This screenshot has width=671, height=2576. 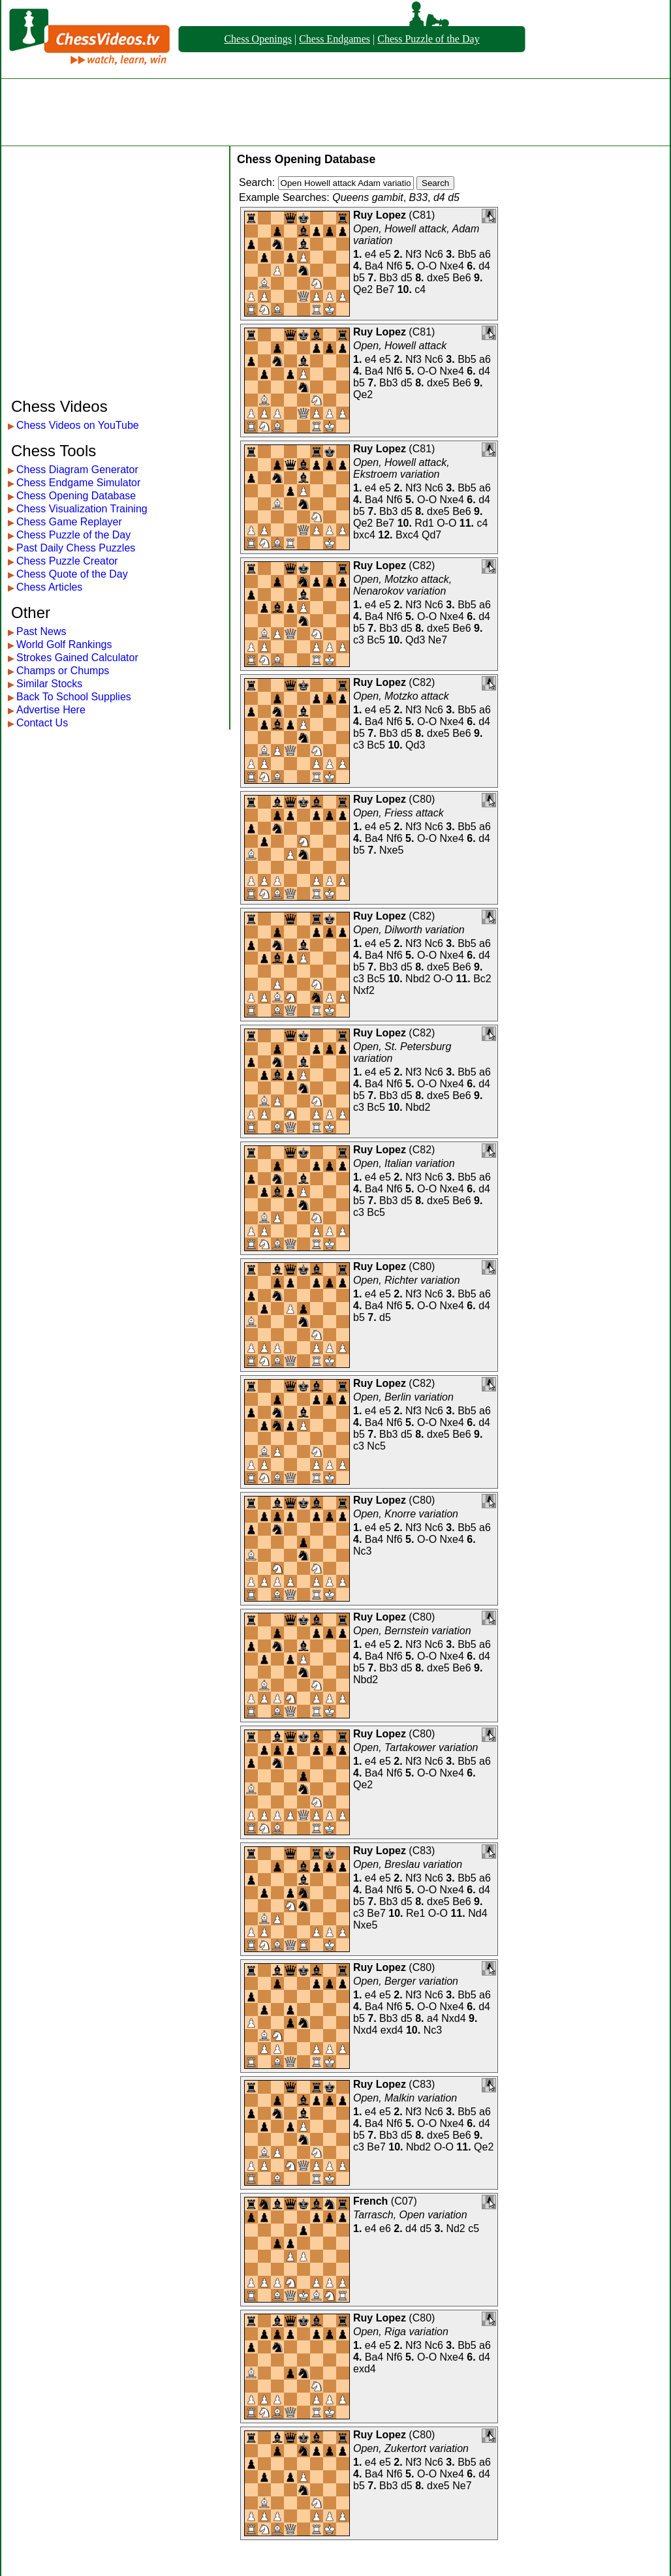 What do you see at coordinates (359, 277) in the screenshot?
I see `b5` at bounding box center [359, 277].